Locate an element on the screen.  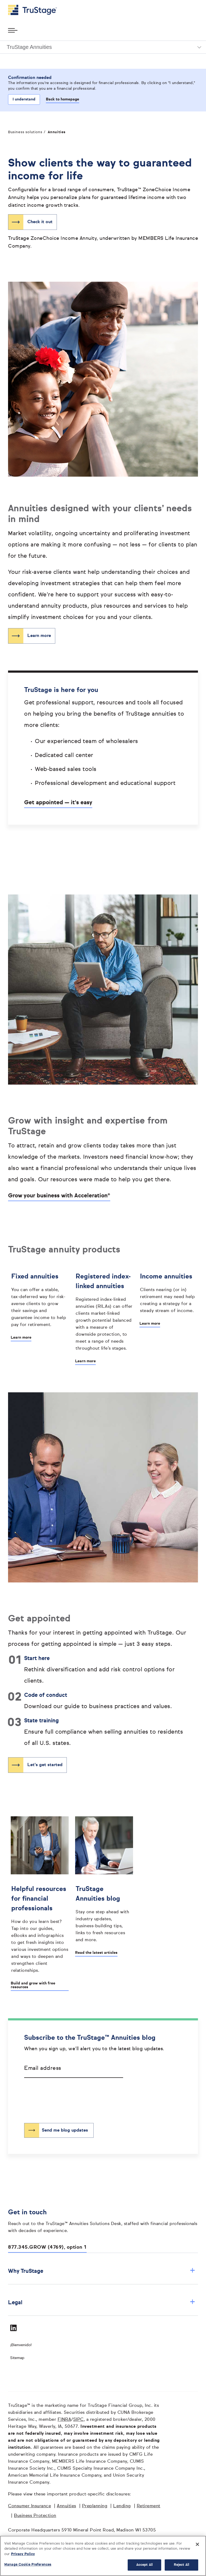
FINRA [FINRA opens in a new window] is located at coordinates (64, 2420).